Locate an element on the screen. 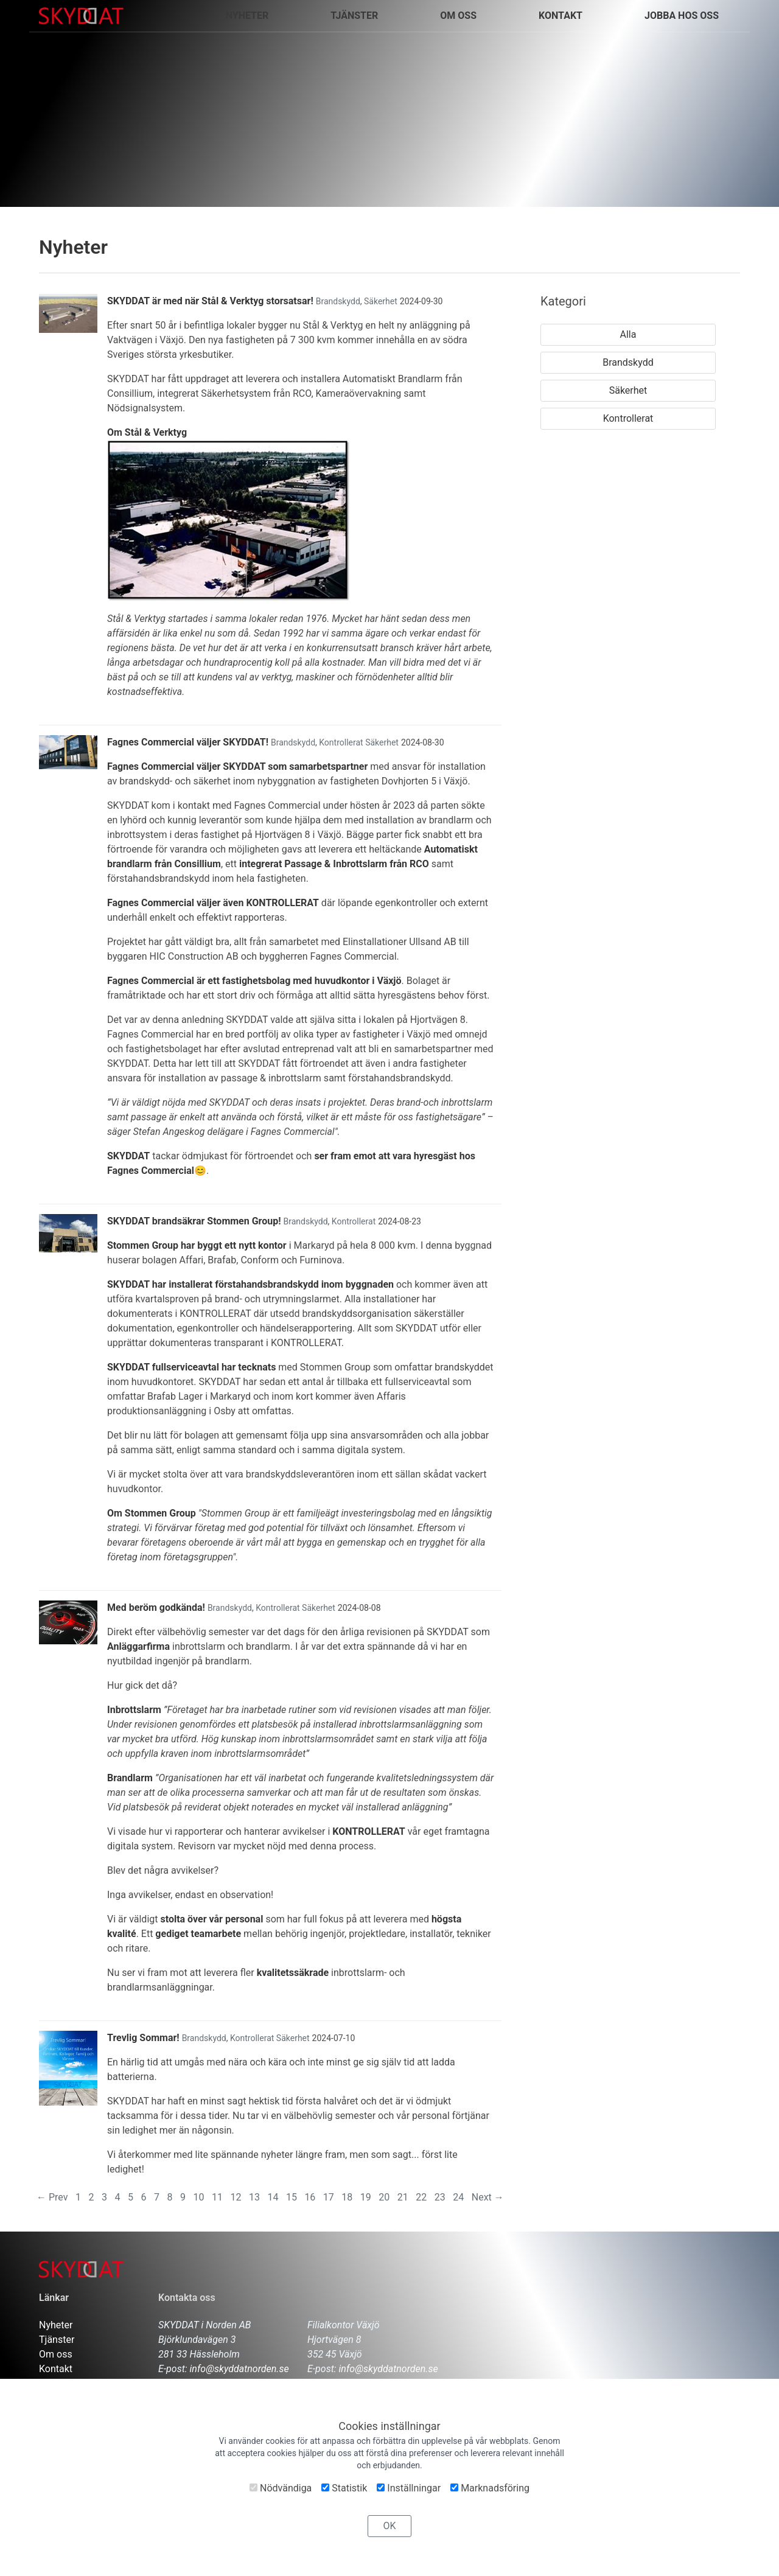 This screenshot has width=779, height=2576. 24 is located at coordinates (458, 2197).